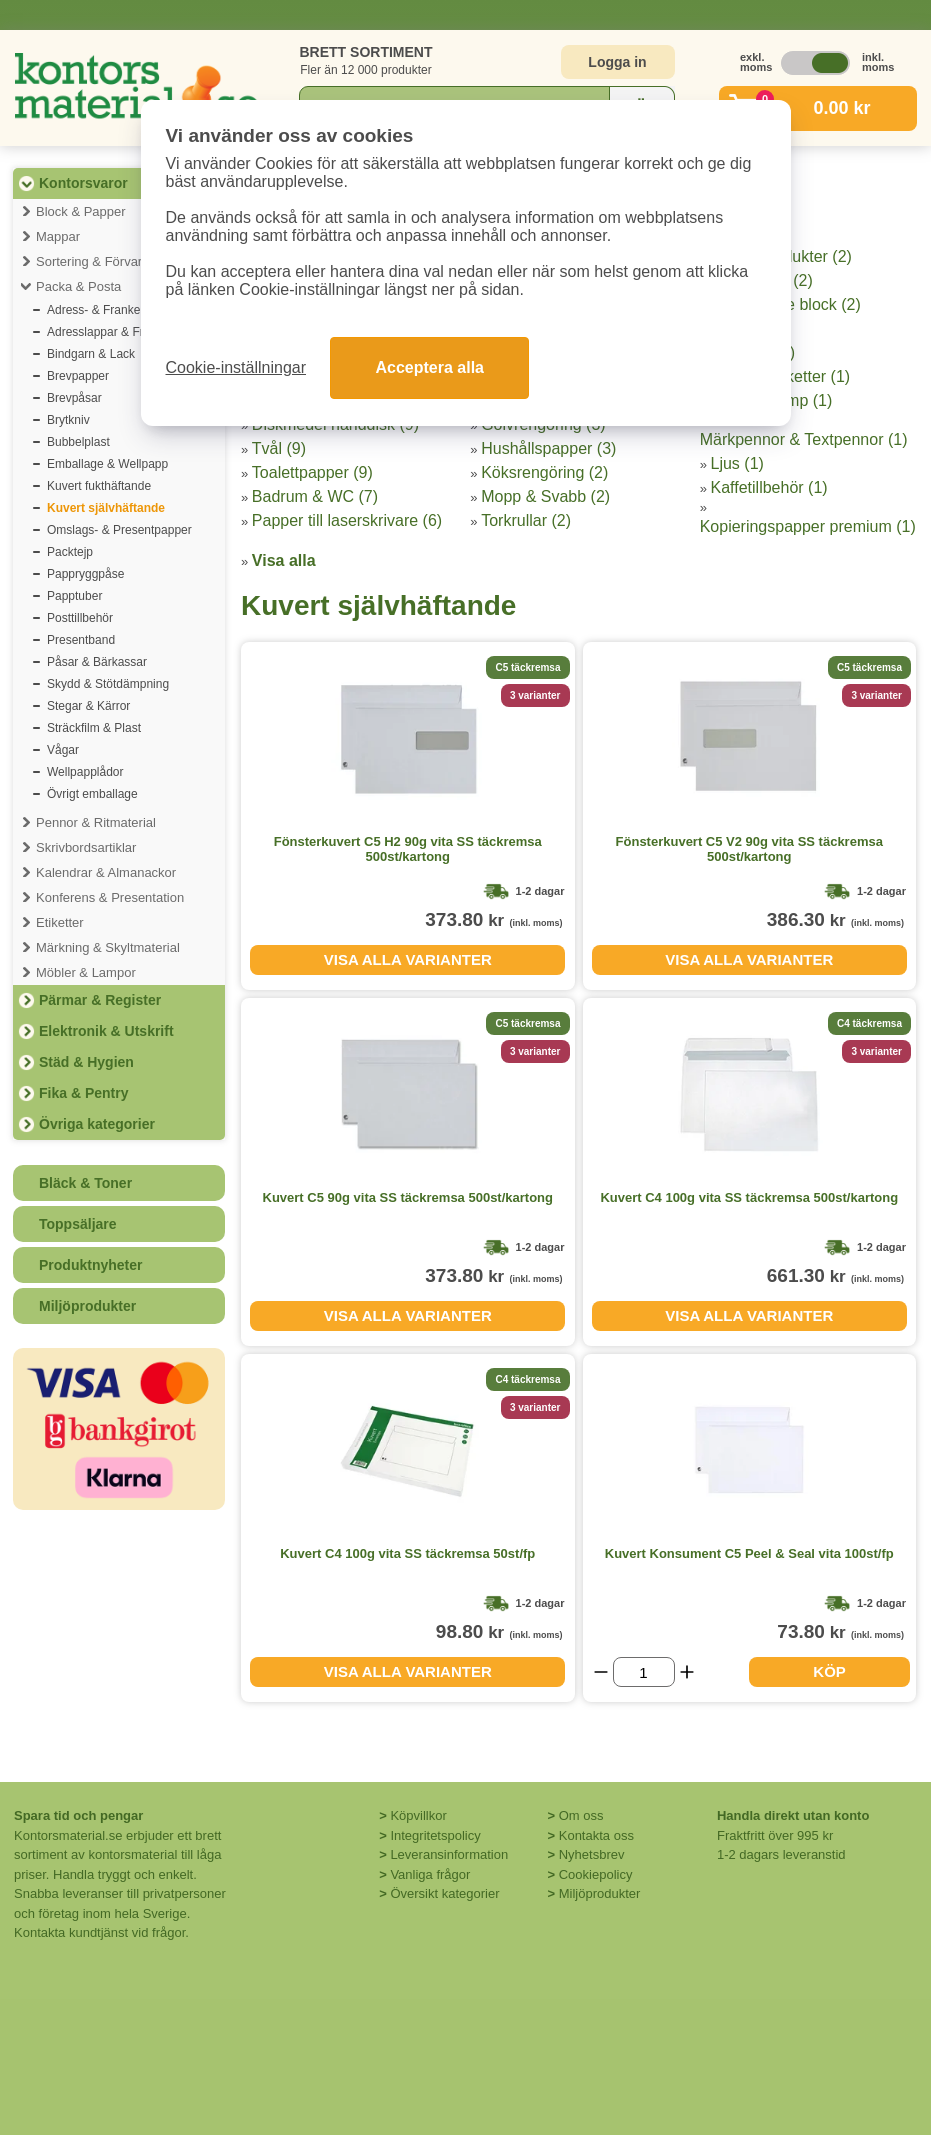 Image resolution: width=931 pixels, height=2135 pixels. I want to click on Mappar, so click(58, 236).